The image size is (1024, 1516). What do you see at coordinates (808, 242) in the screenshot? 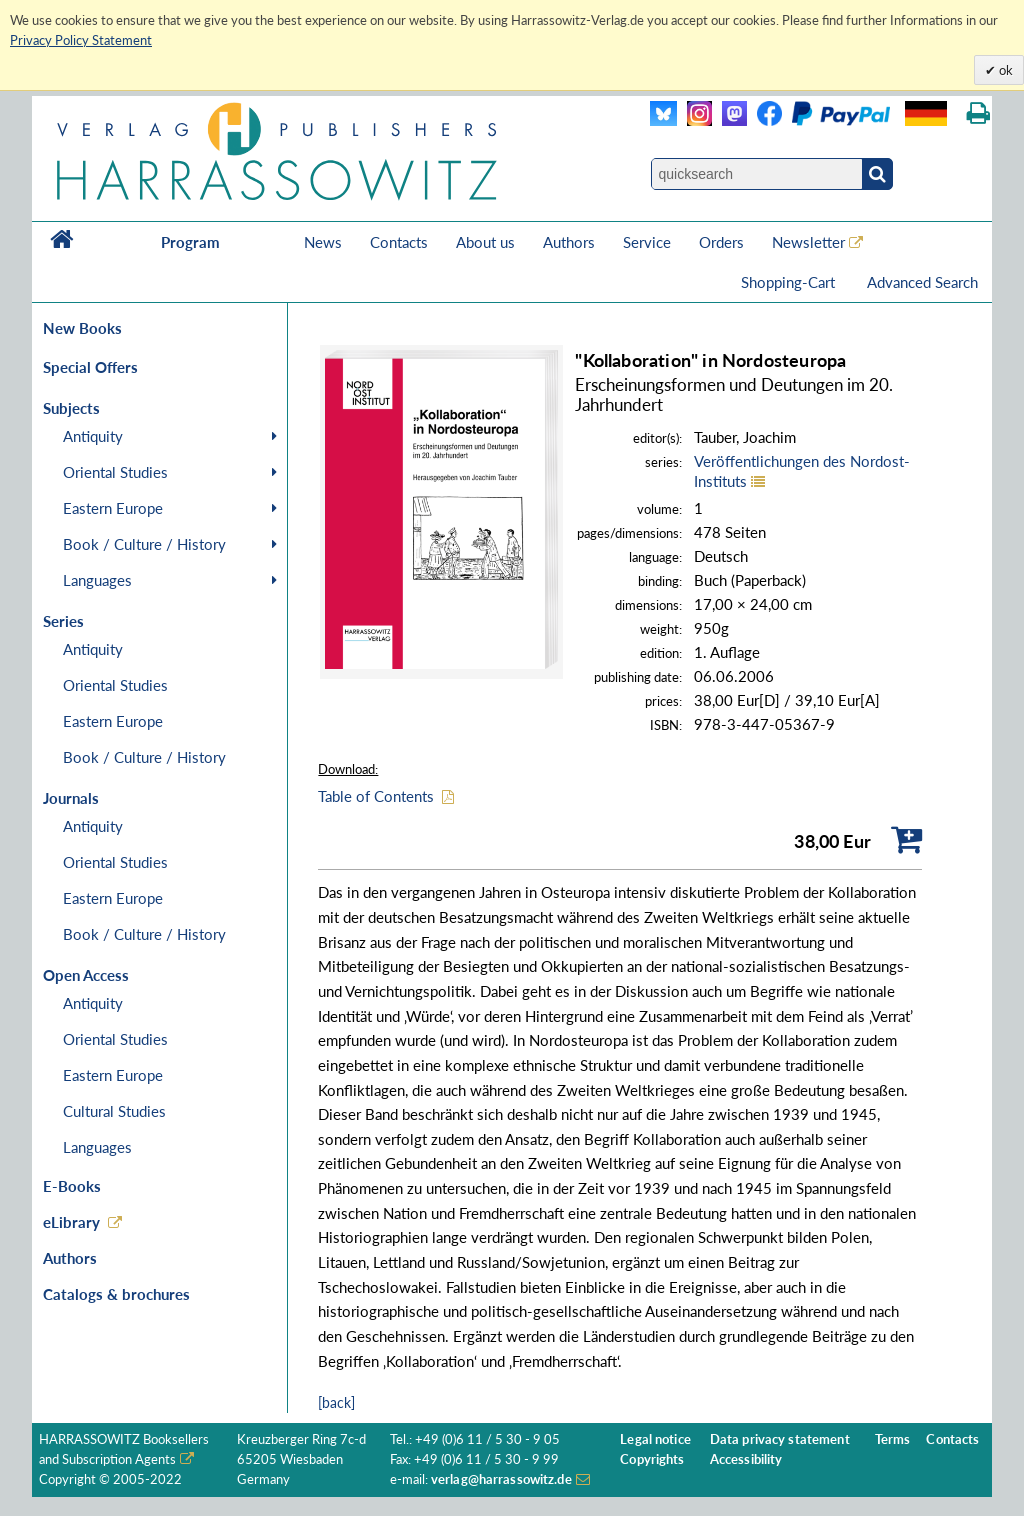
I see `Newsletter` at bounding box center [808, 242].